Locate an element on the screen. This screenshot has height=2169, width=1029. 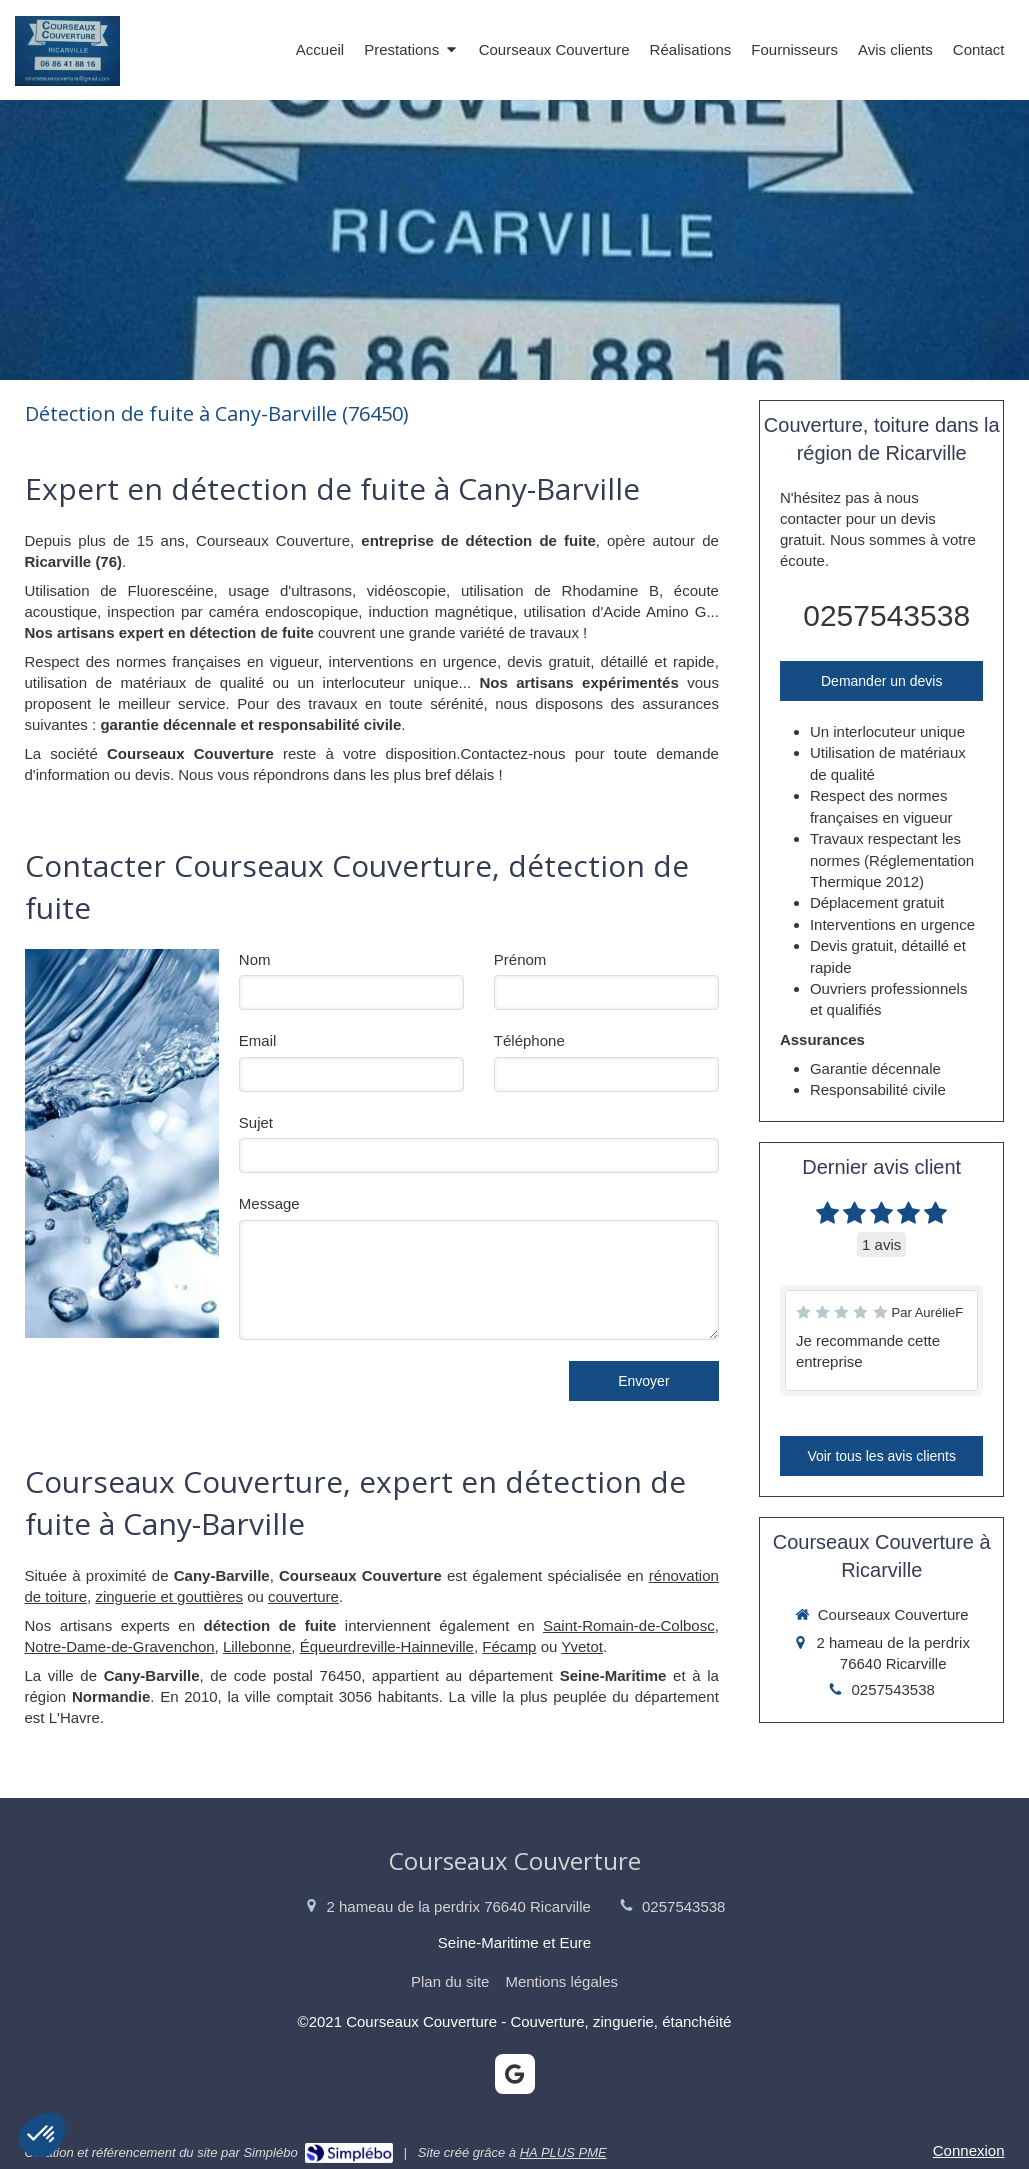
Notre-Dame-de-Gravenchon is located at coordinates (120, 1646).